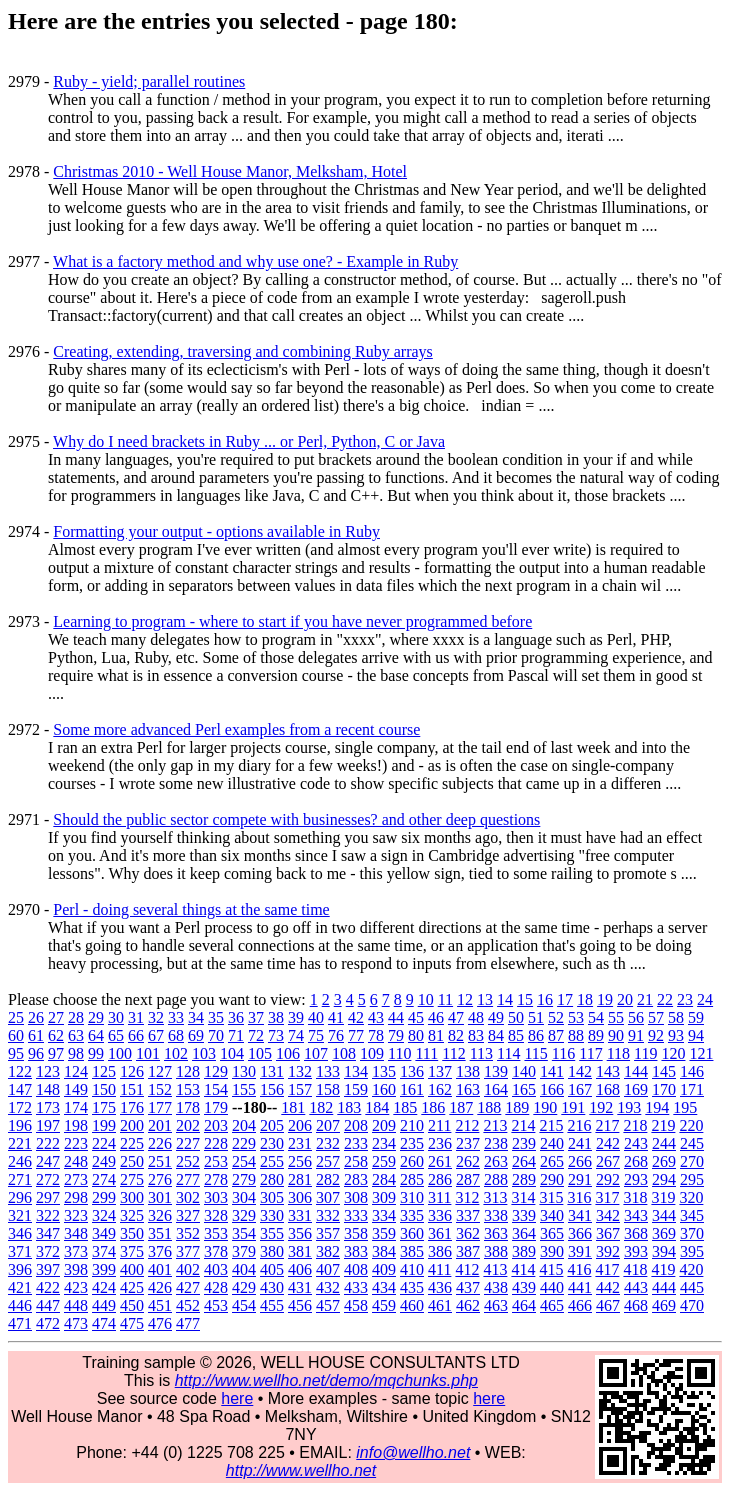 Image resolution: width=730 pixels, height=1491 pixels. What do you see at coordinates (664, 1143) in the screenshot?
I see `244` at bounding box center [664, 1143].